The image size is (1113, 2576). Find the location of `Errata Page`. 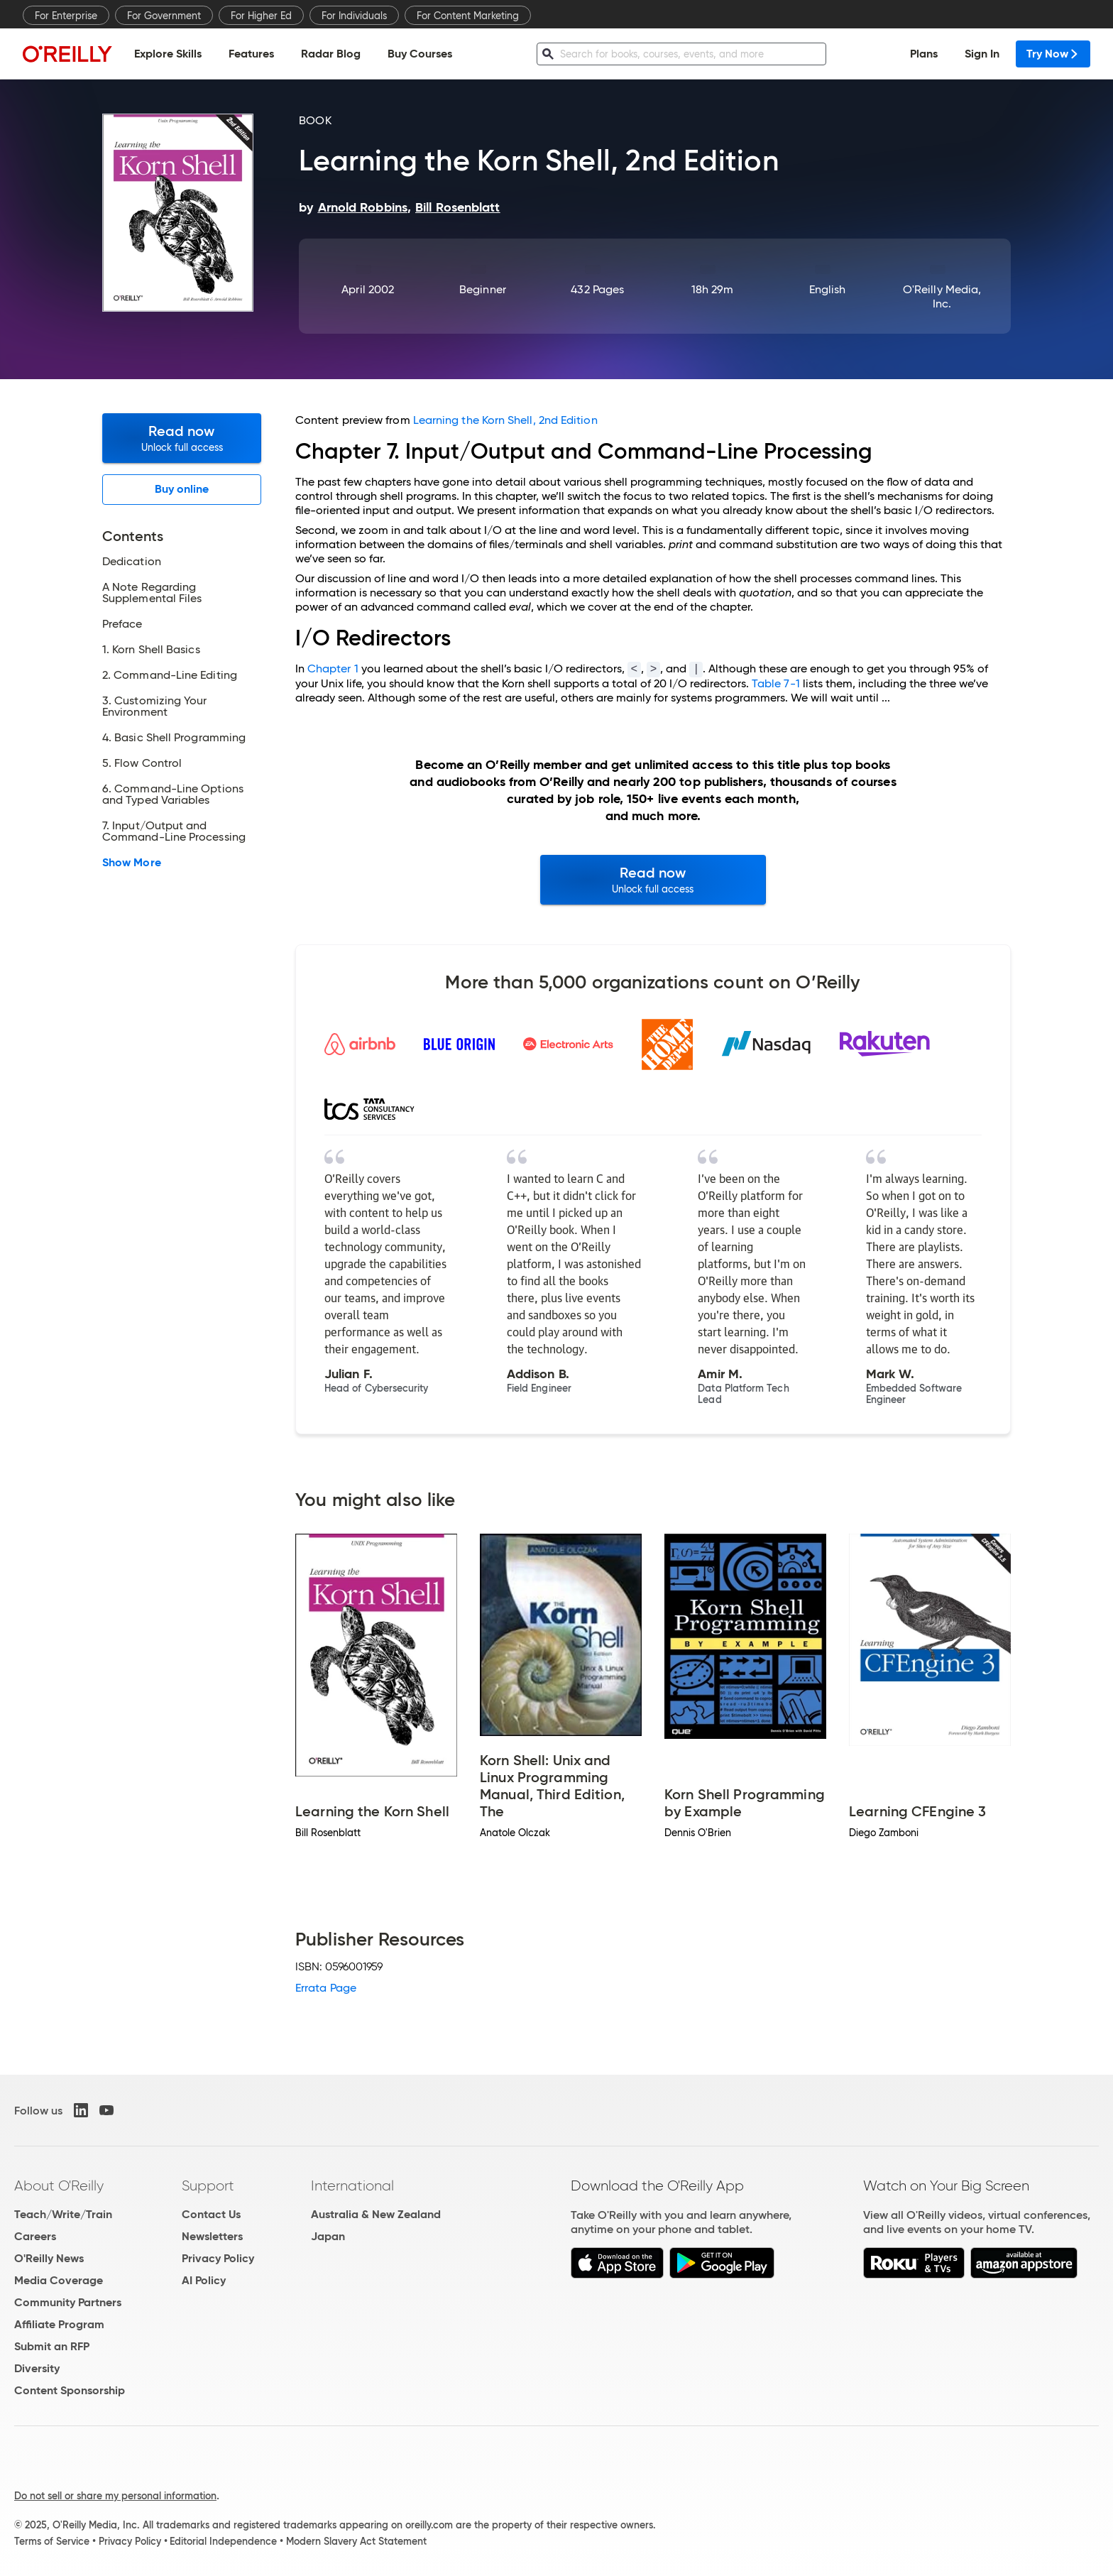

Errata Page is located at coordinates (325, 1987).